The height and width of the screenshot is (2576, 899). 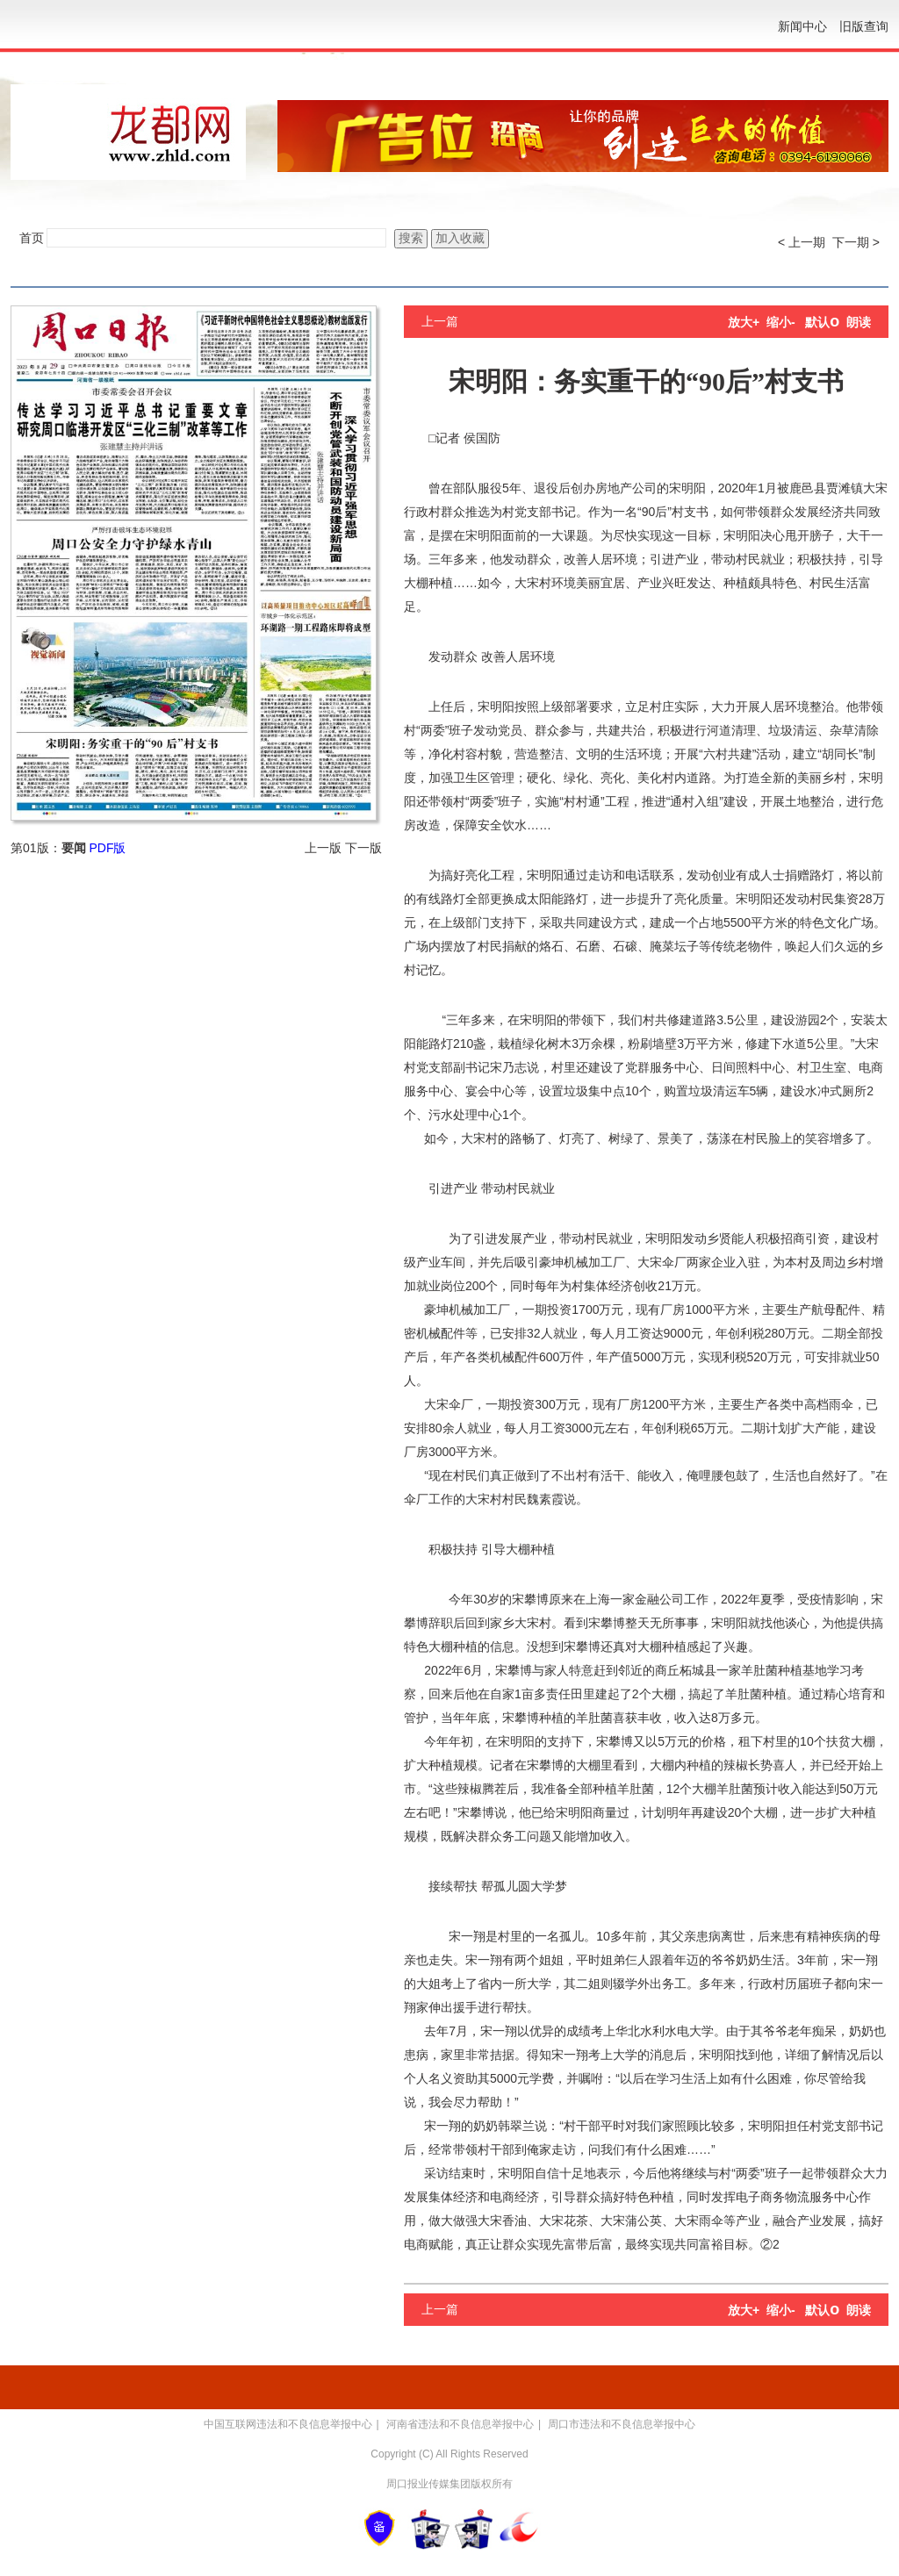 What do you see at coordinates (856, 242) in the screenshot?
I see `下一期 >` at bounding box center [856, 242].